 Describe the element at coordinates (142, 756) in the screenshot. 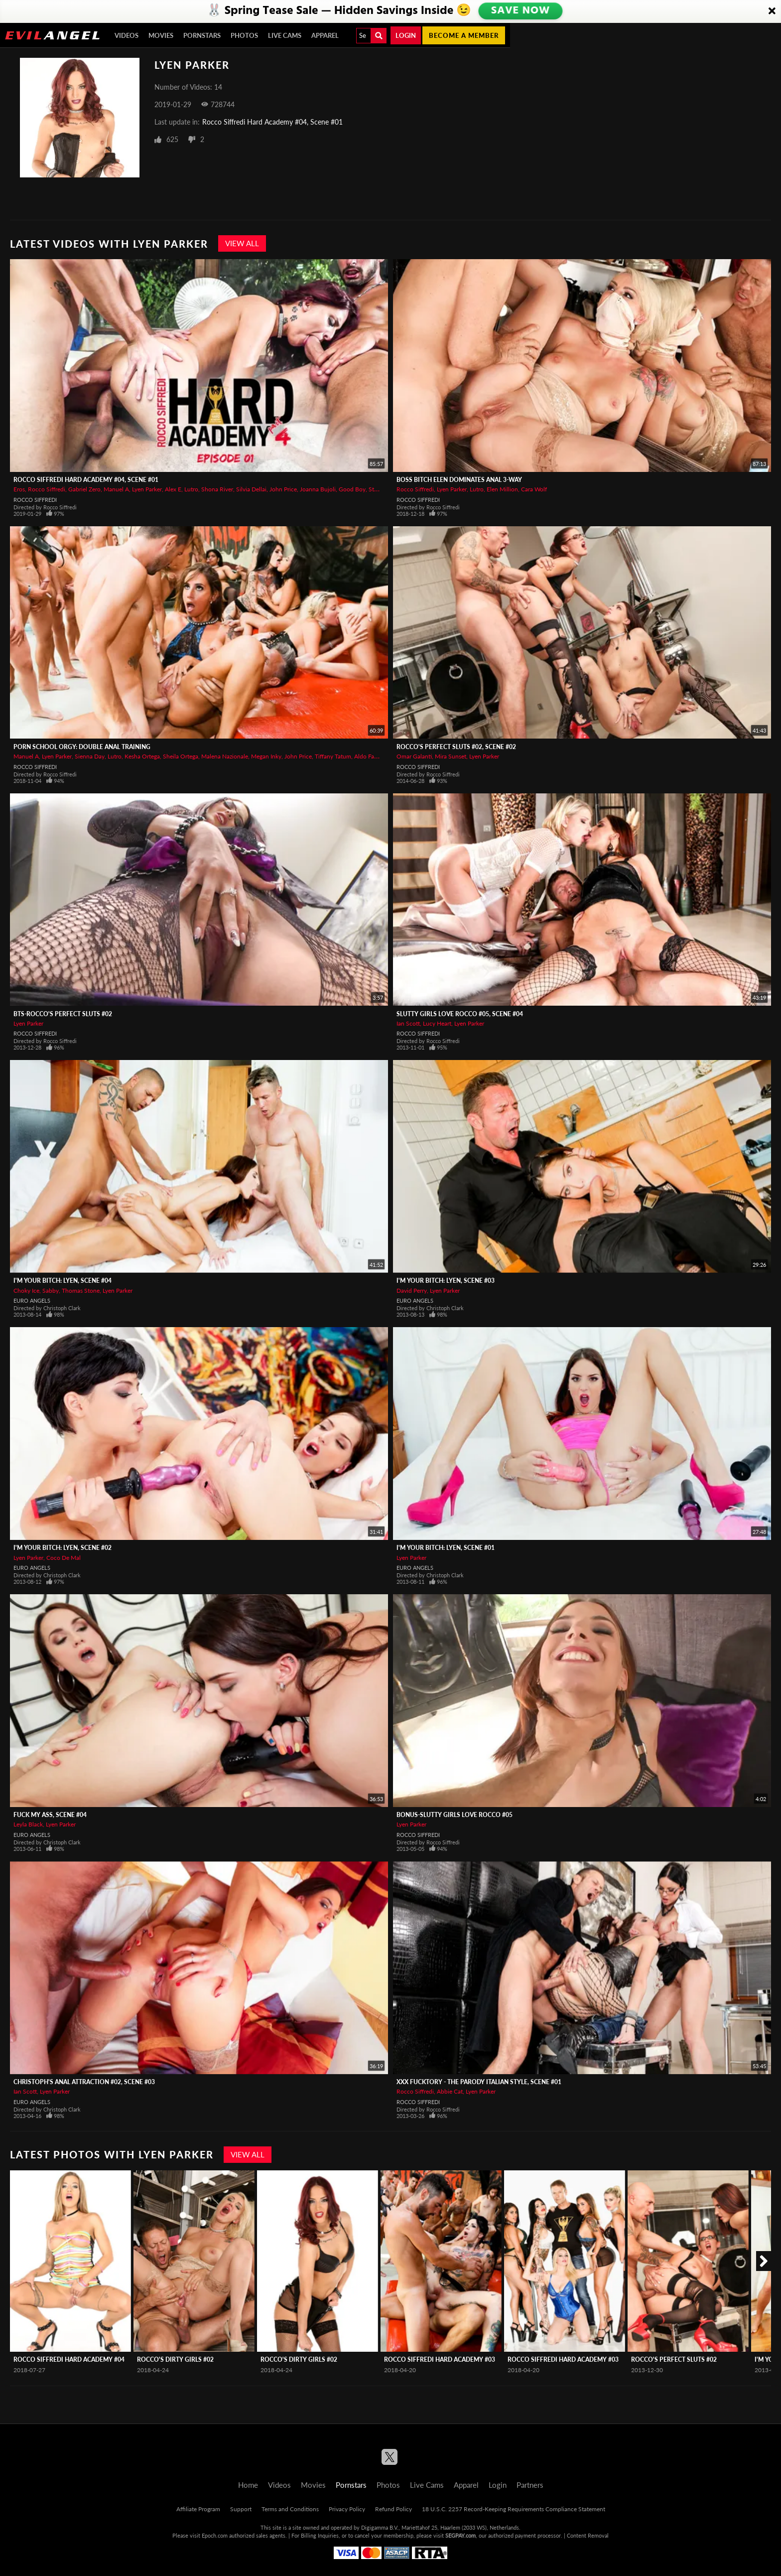

I see `Kesha Ortega` at that location.